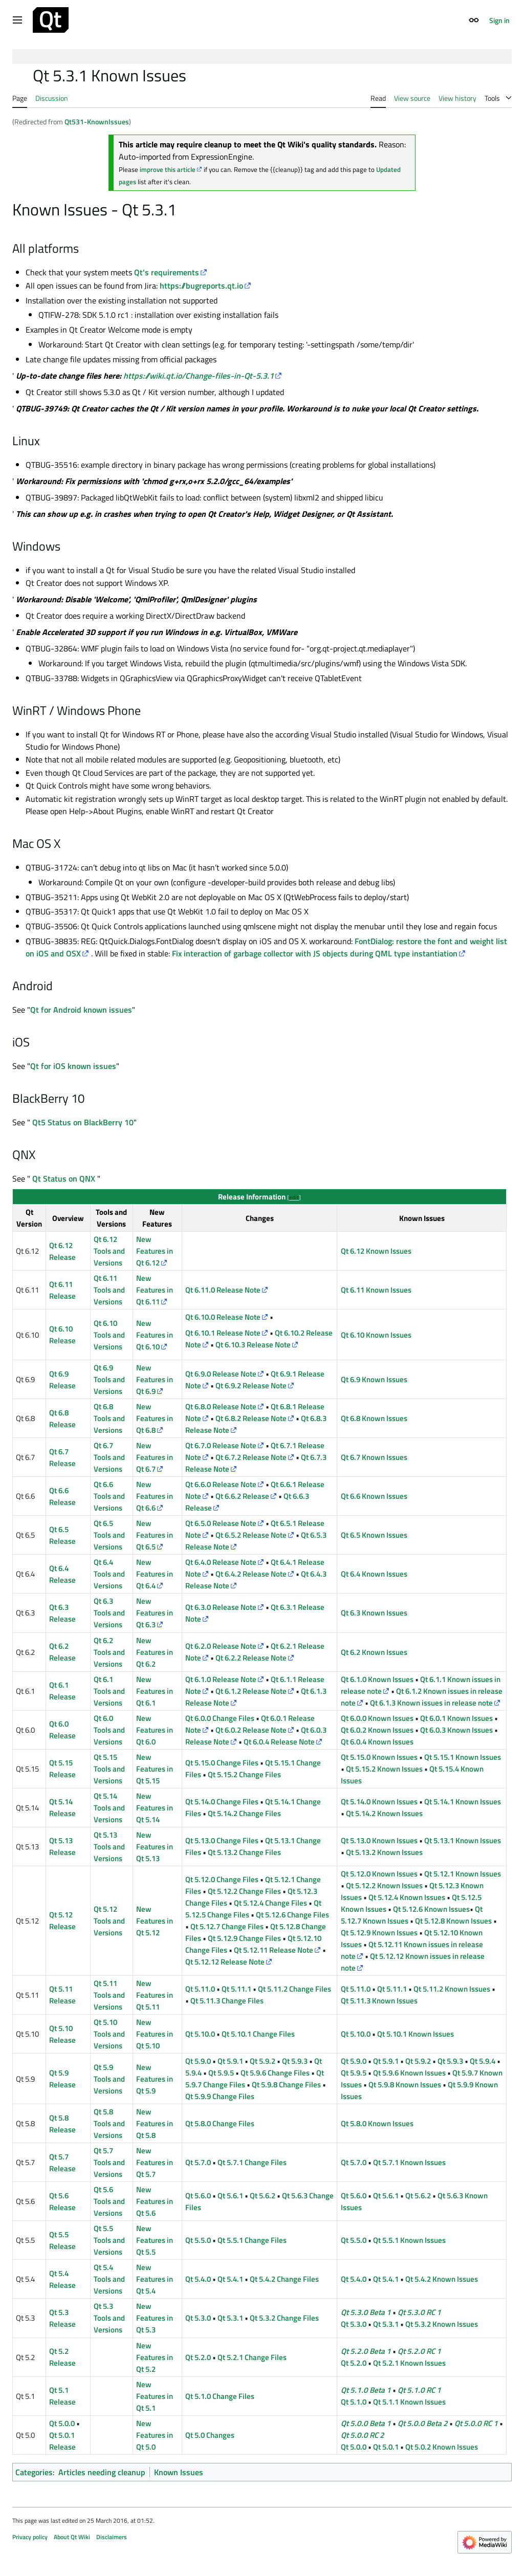  Describe the element at coordinates (230, 2318) in the screenshot. I see `Qt 5.3.1` at that location.